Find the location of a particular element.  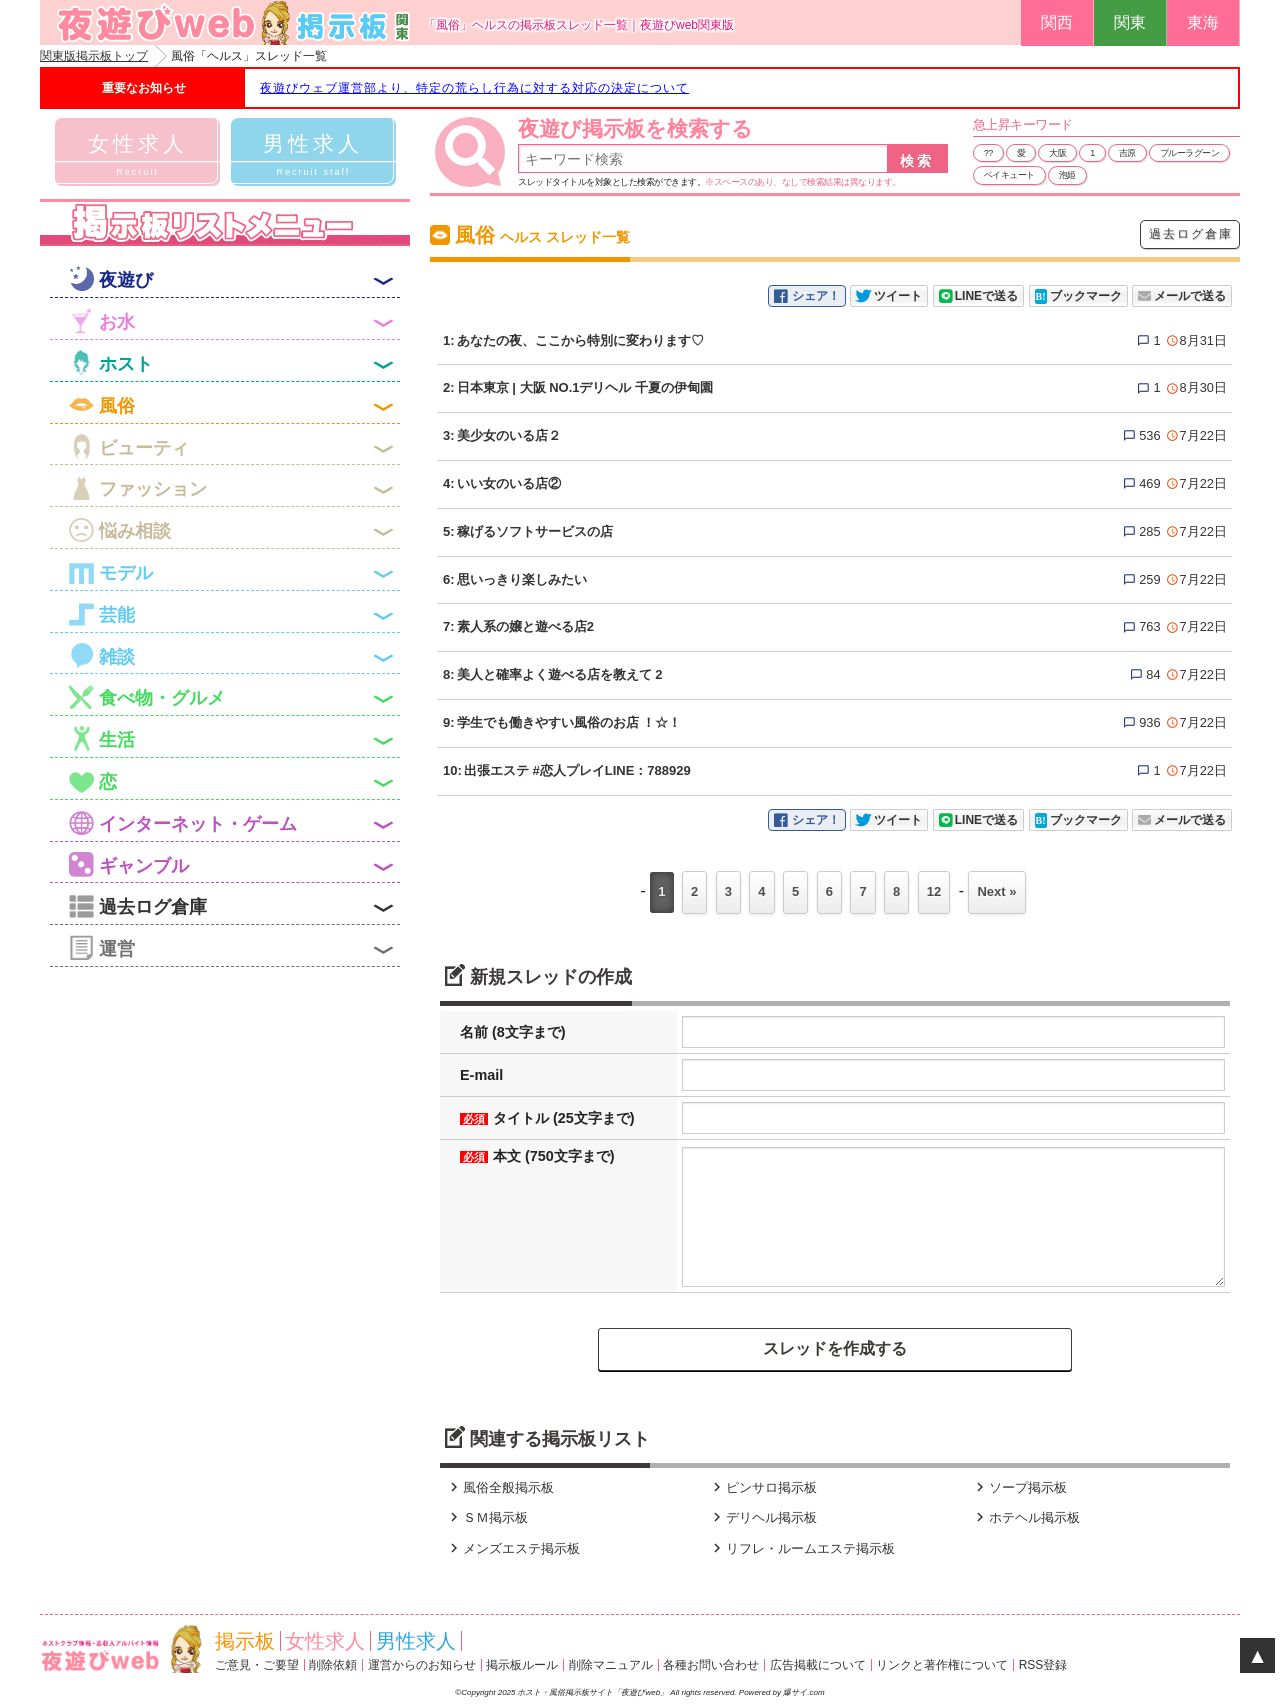

各種お問い合わせ is located at coordinates (711, 1665).